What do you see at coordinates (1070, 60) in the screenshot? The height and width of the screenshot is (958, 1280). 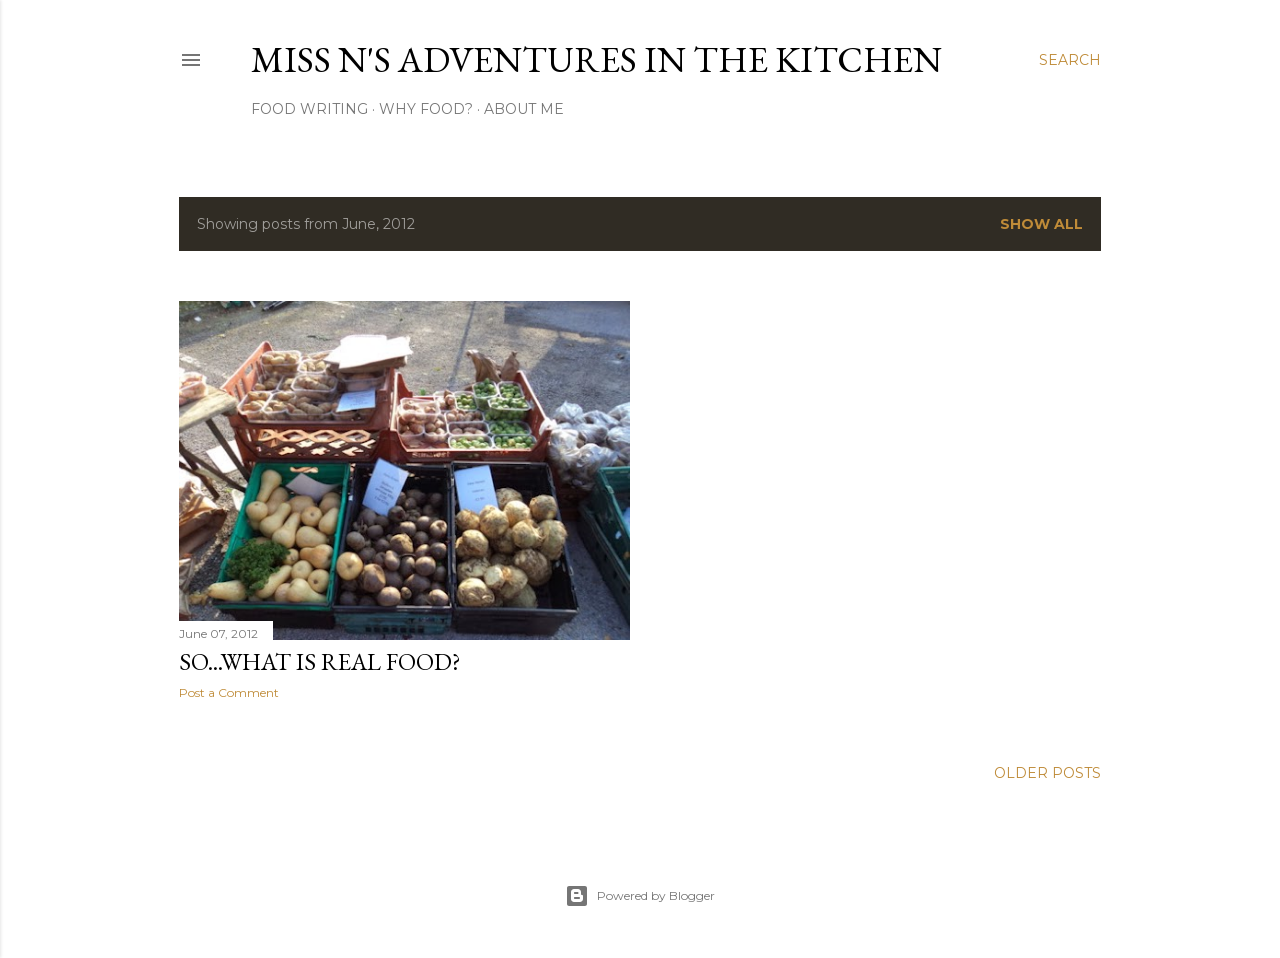 I see `[Search]` at bounding box center [1070, 60].